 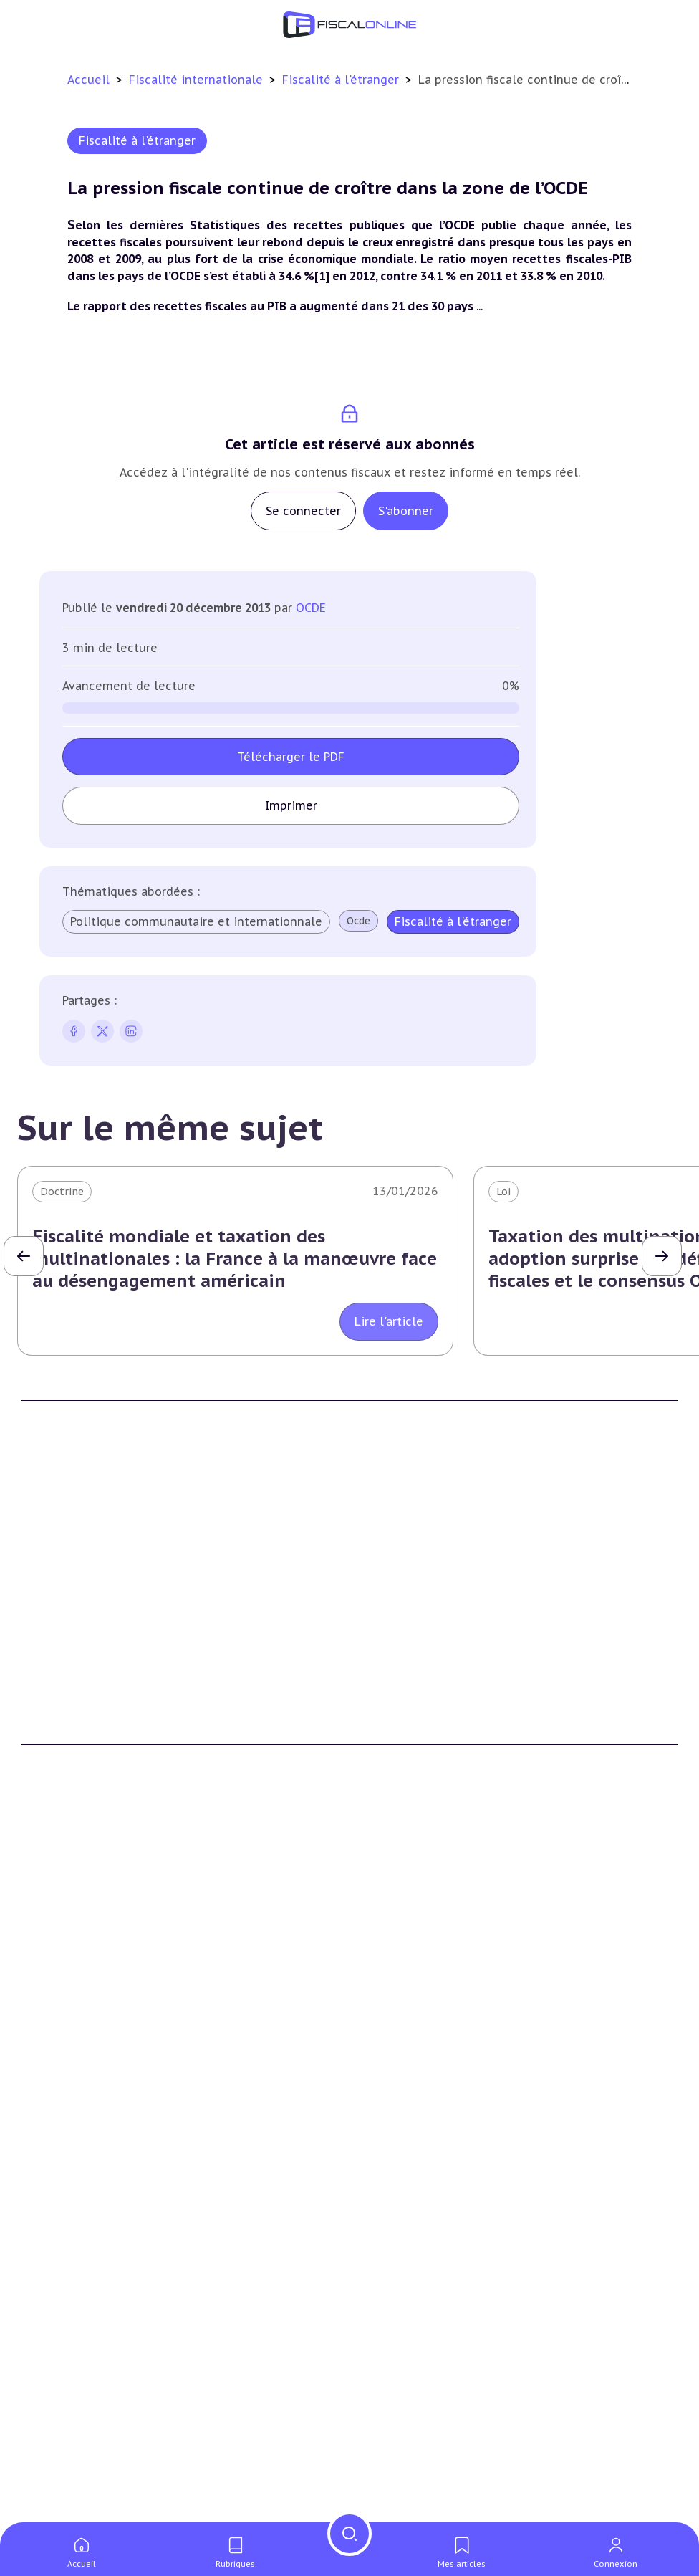 I want to click on Evasion fiscale, so click(x=396, y=2202).